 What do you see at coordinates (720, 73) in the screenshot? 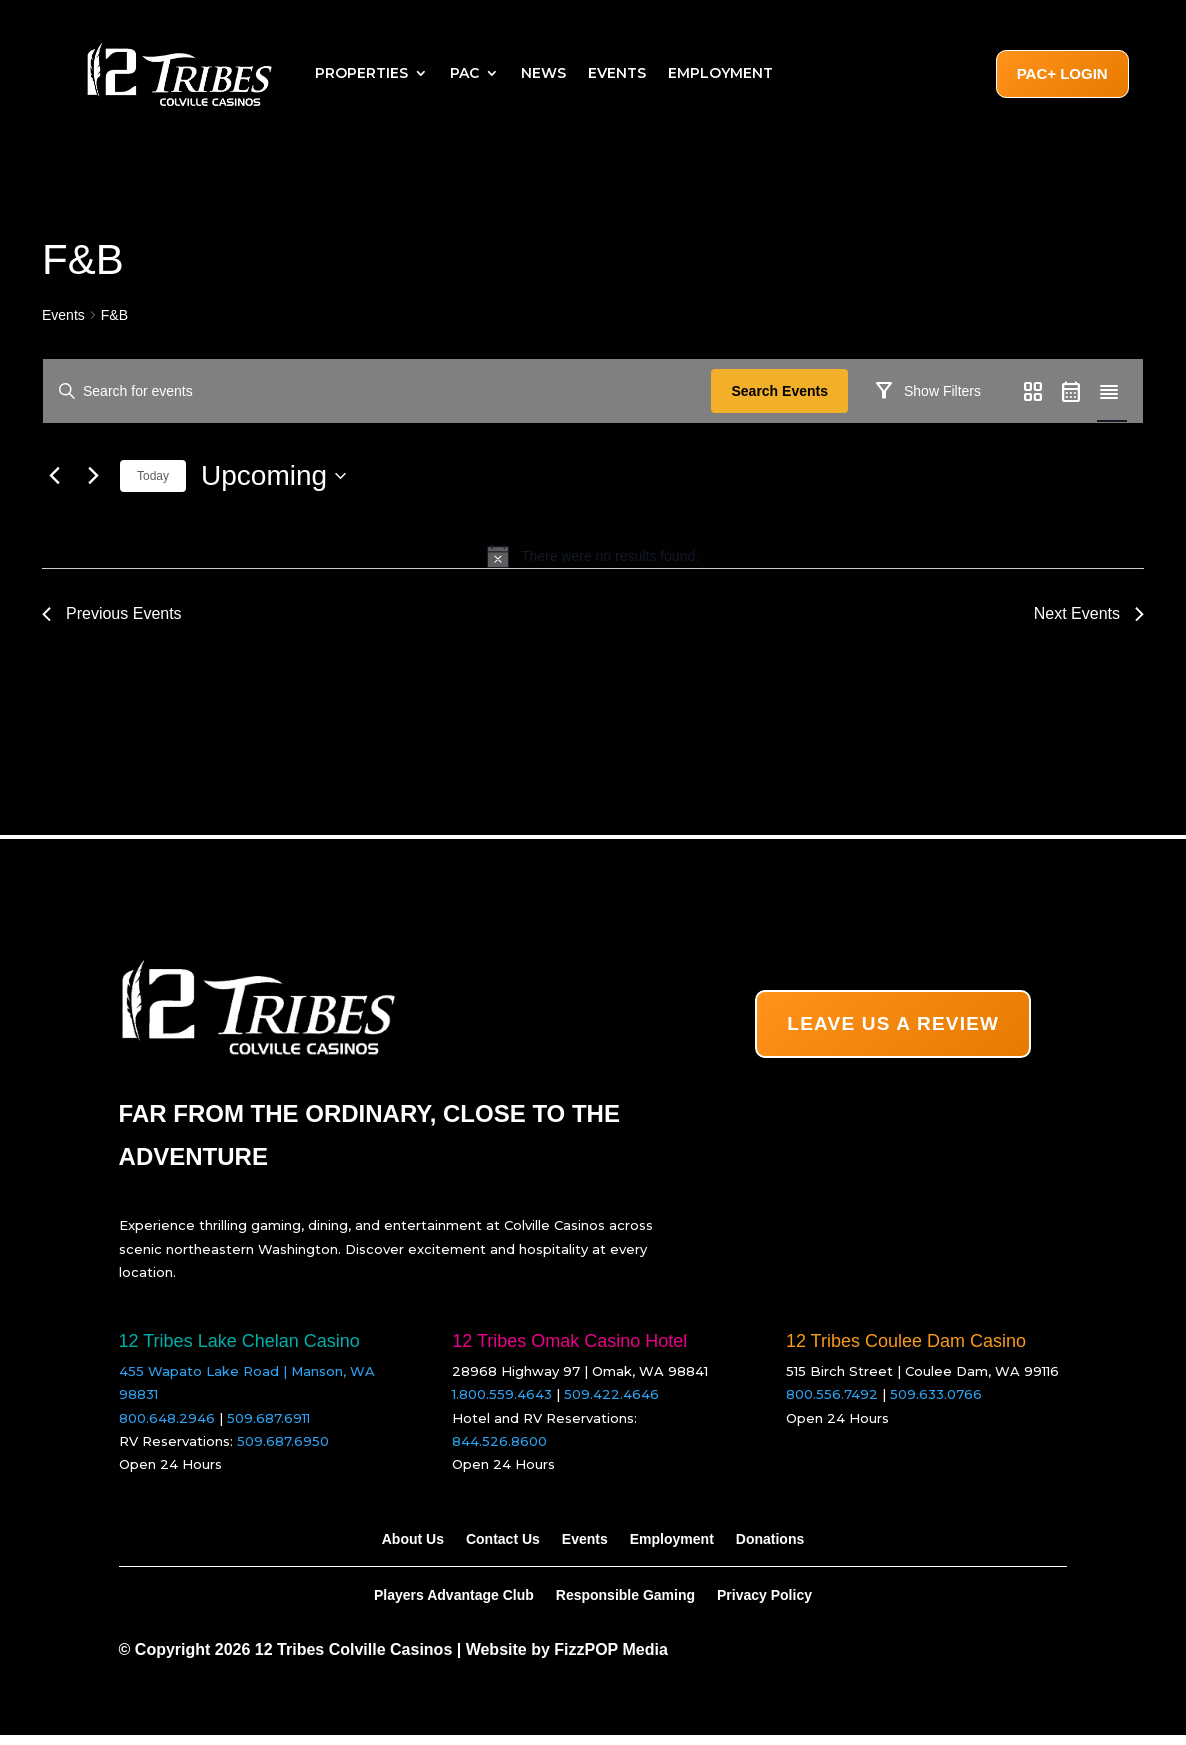
I see `Employment` at bounding box center [720, 73].